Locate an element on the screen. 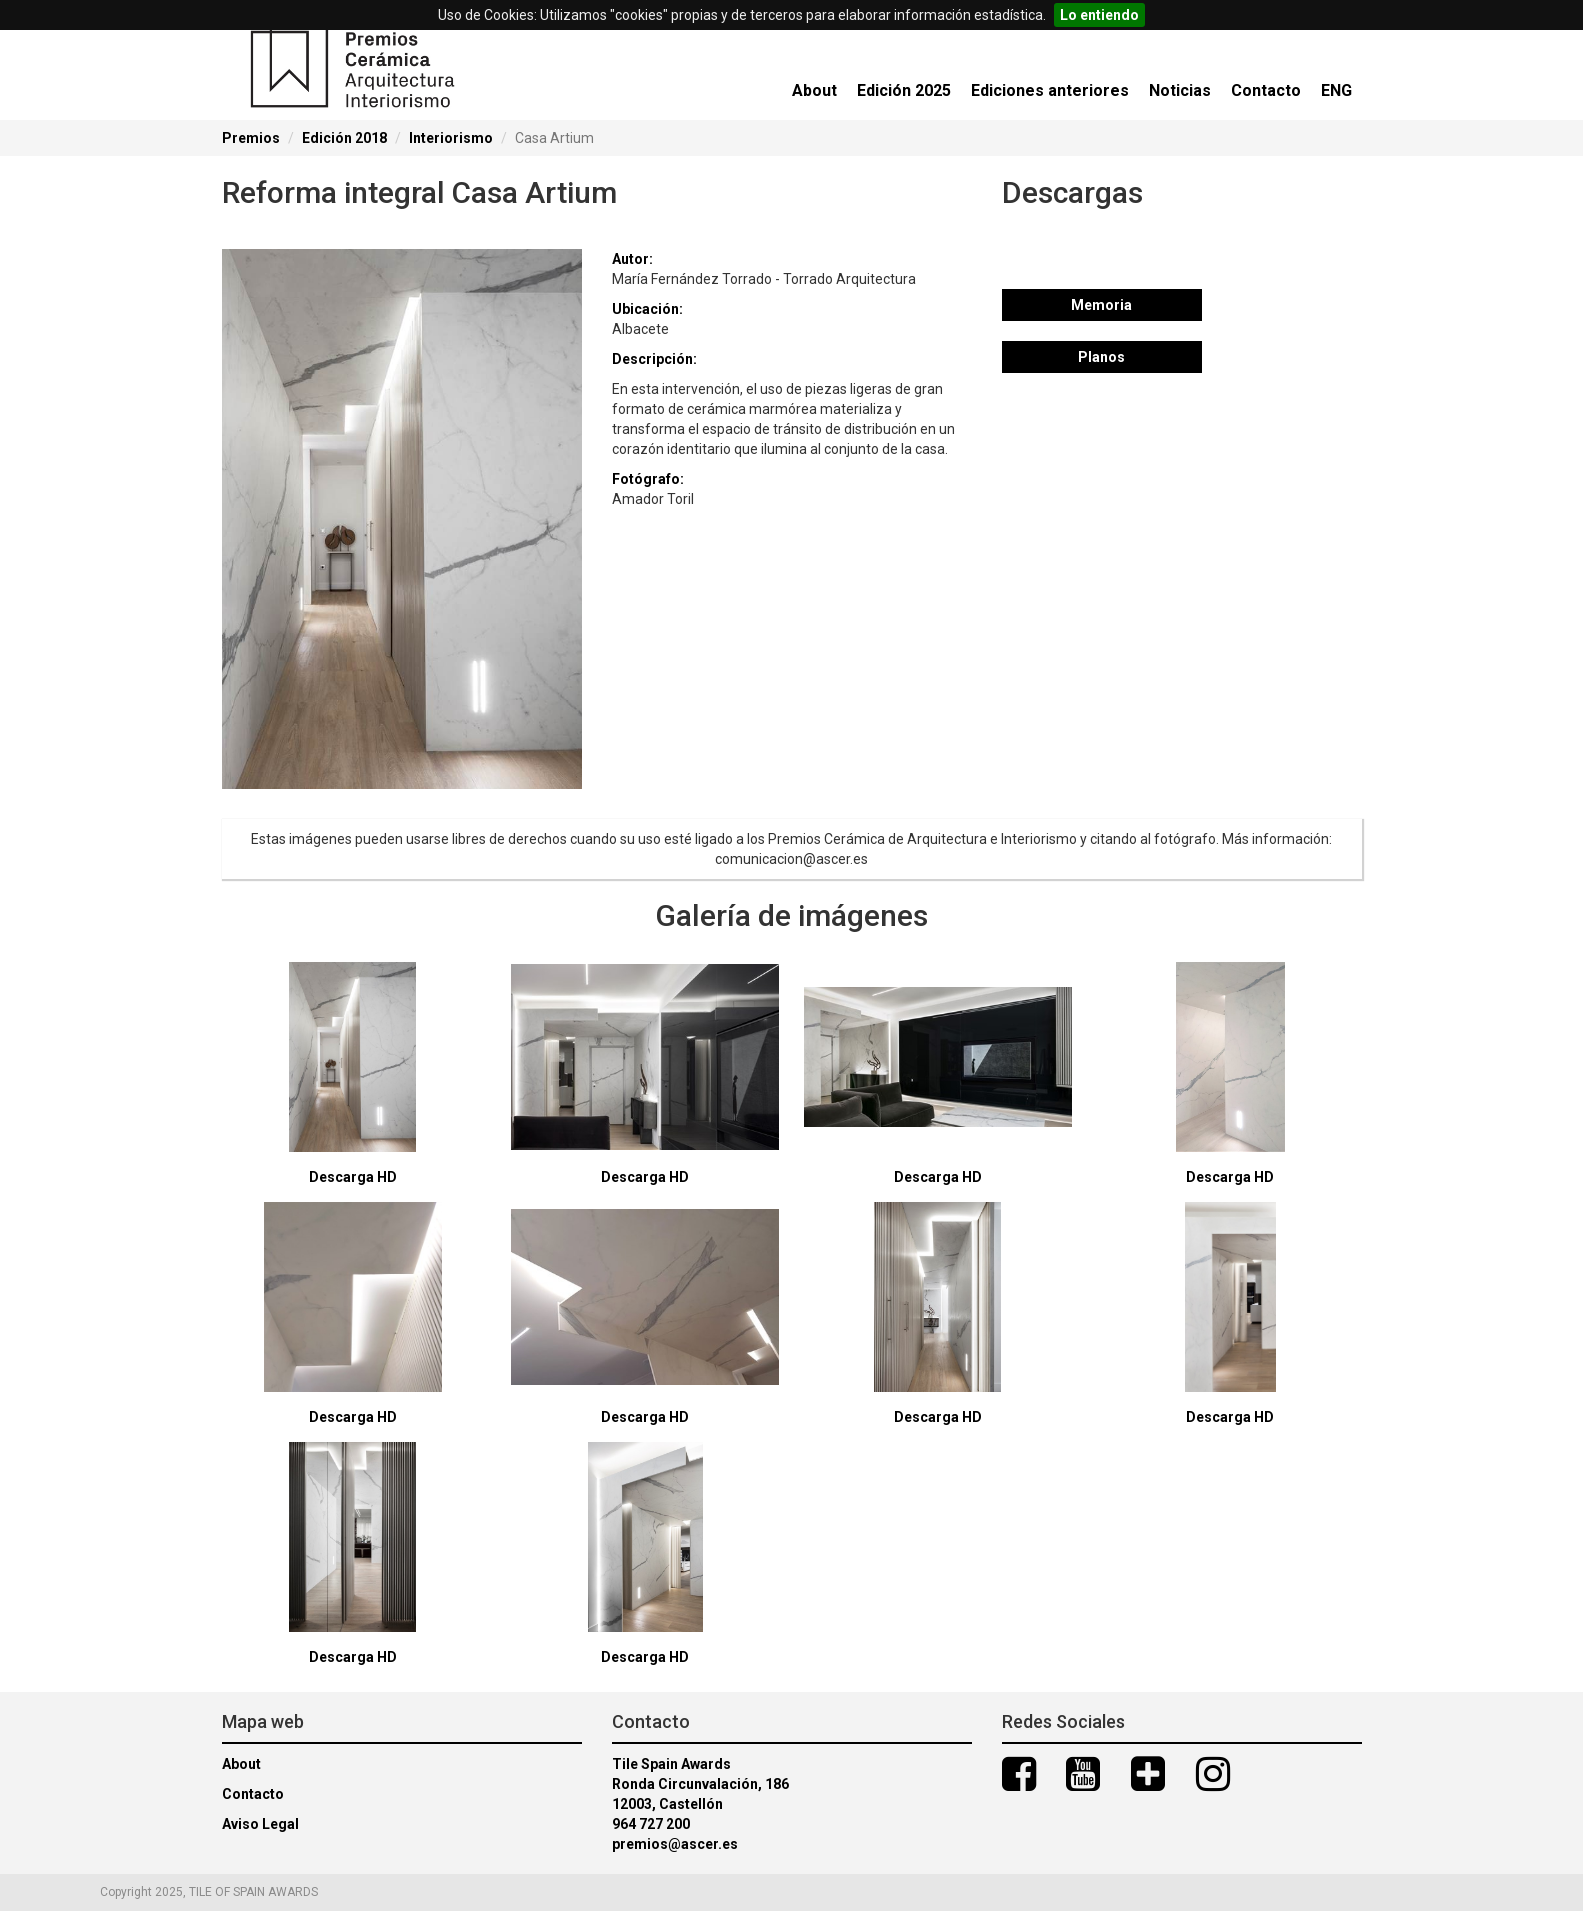 The height and width of the screenshot is (1911, 1583). Noticias is located at coordinates (1180, 90).